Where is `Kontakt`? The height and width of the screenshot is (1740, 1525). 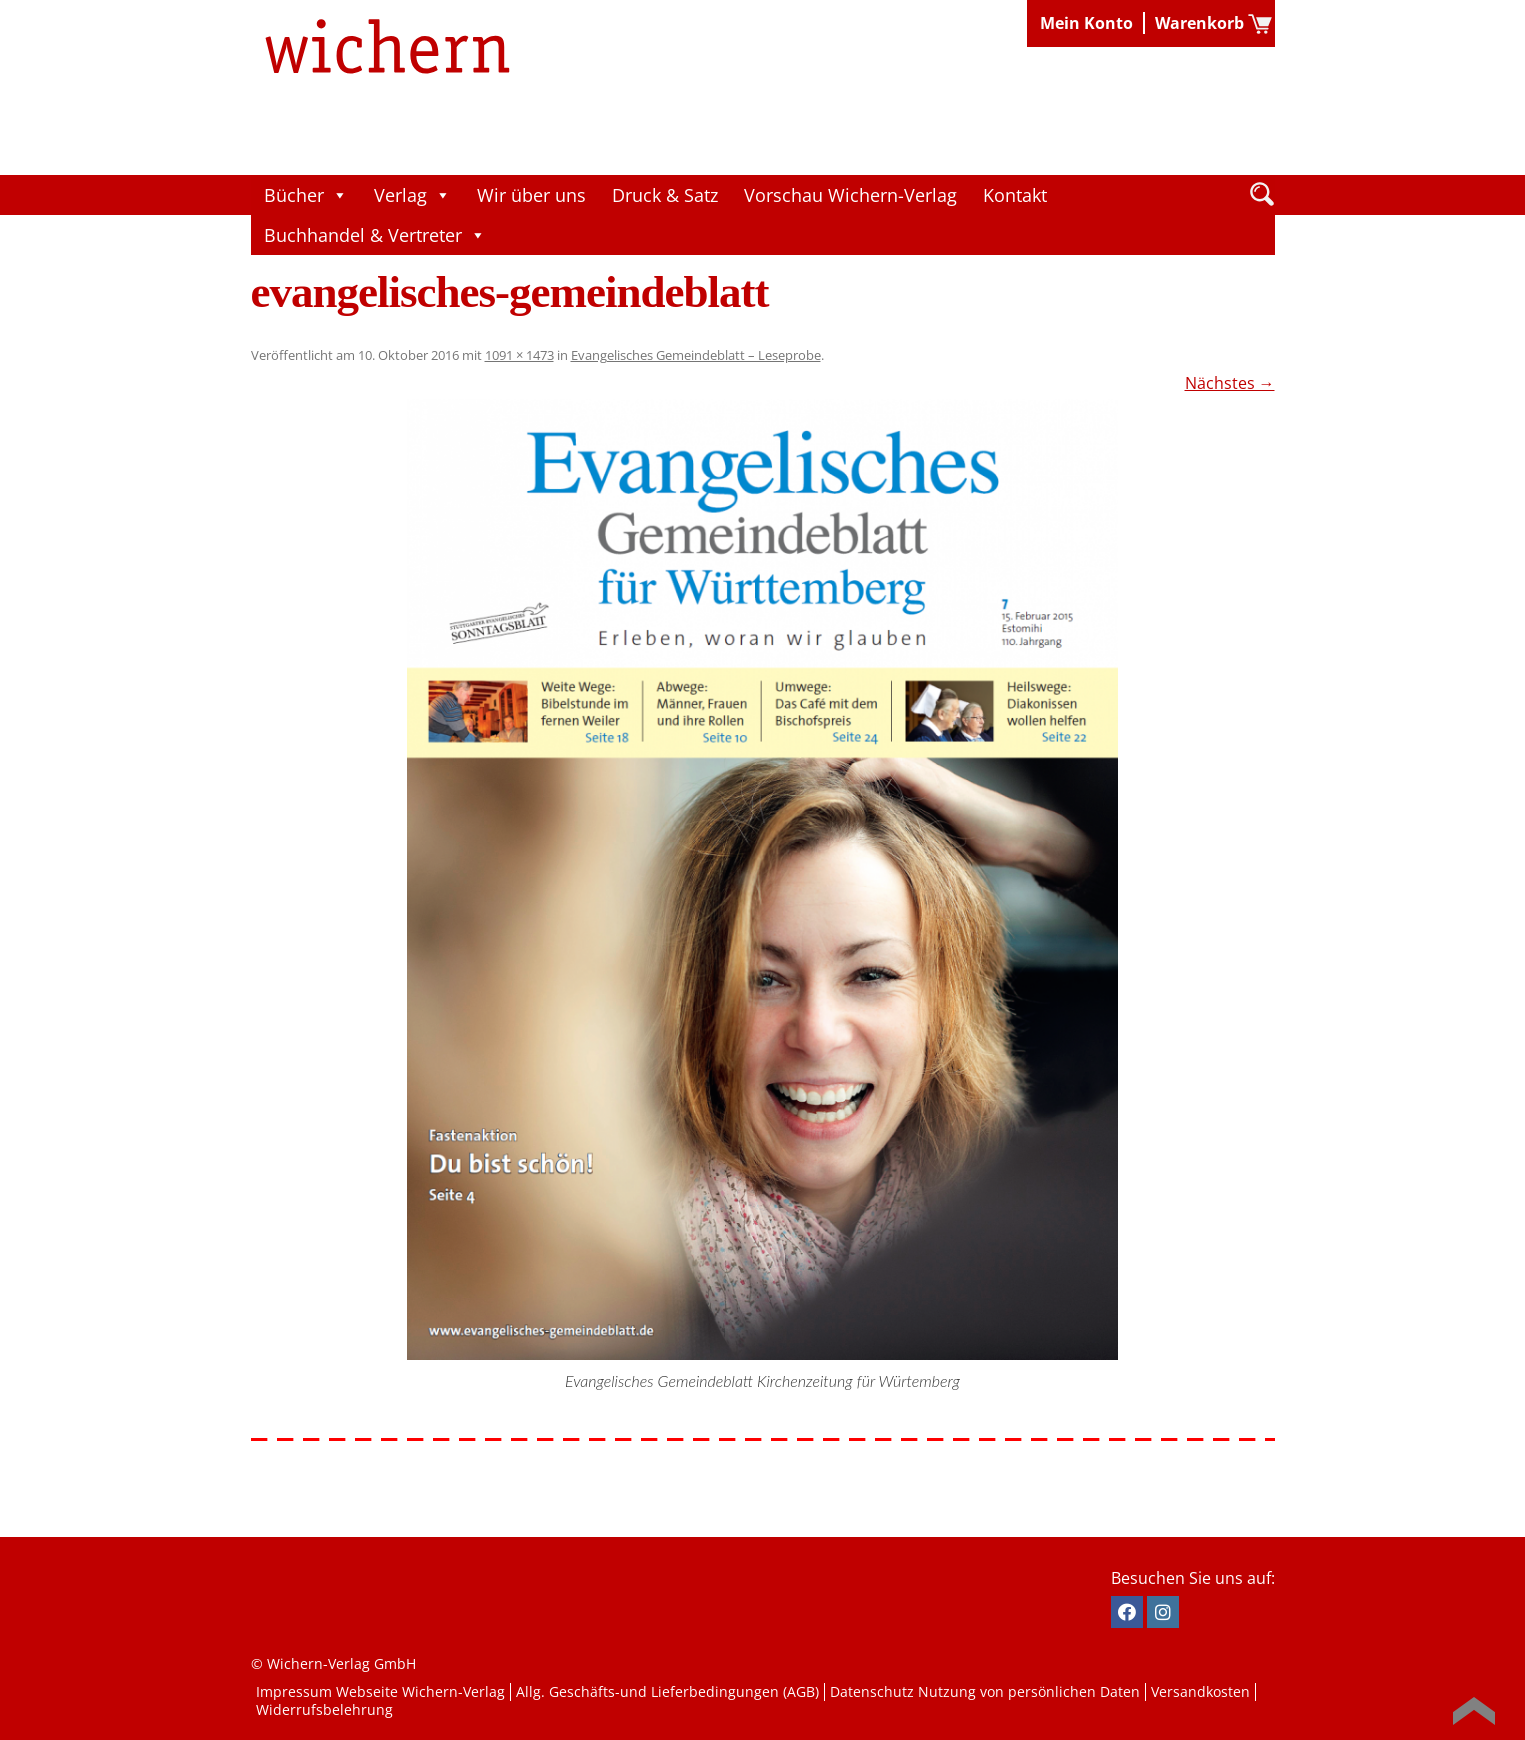 Kontakt is located at coordinates (1015, 195).